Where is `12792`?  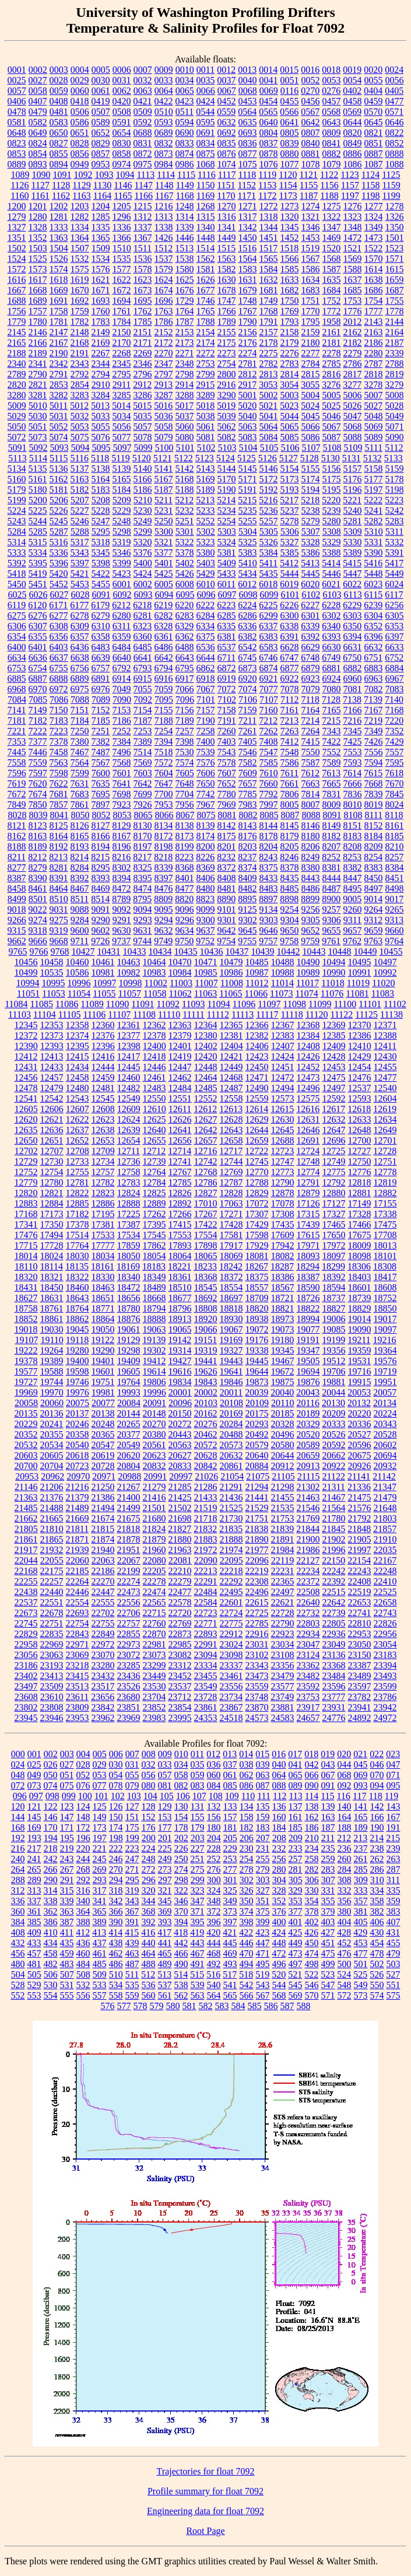 12792 is located at coordinates (334, 1182).